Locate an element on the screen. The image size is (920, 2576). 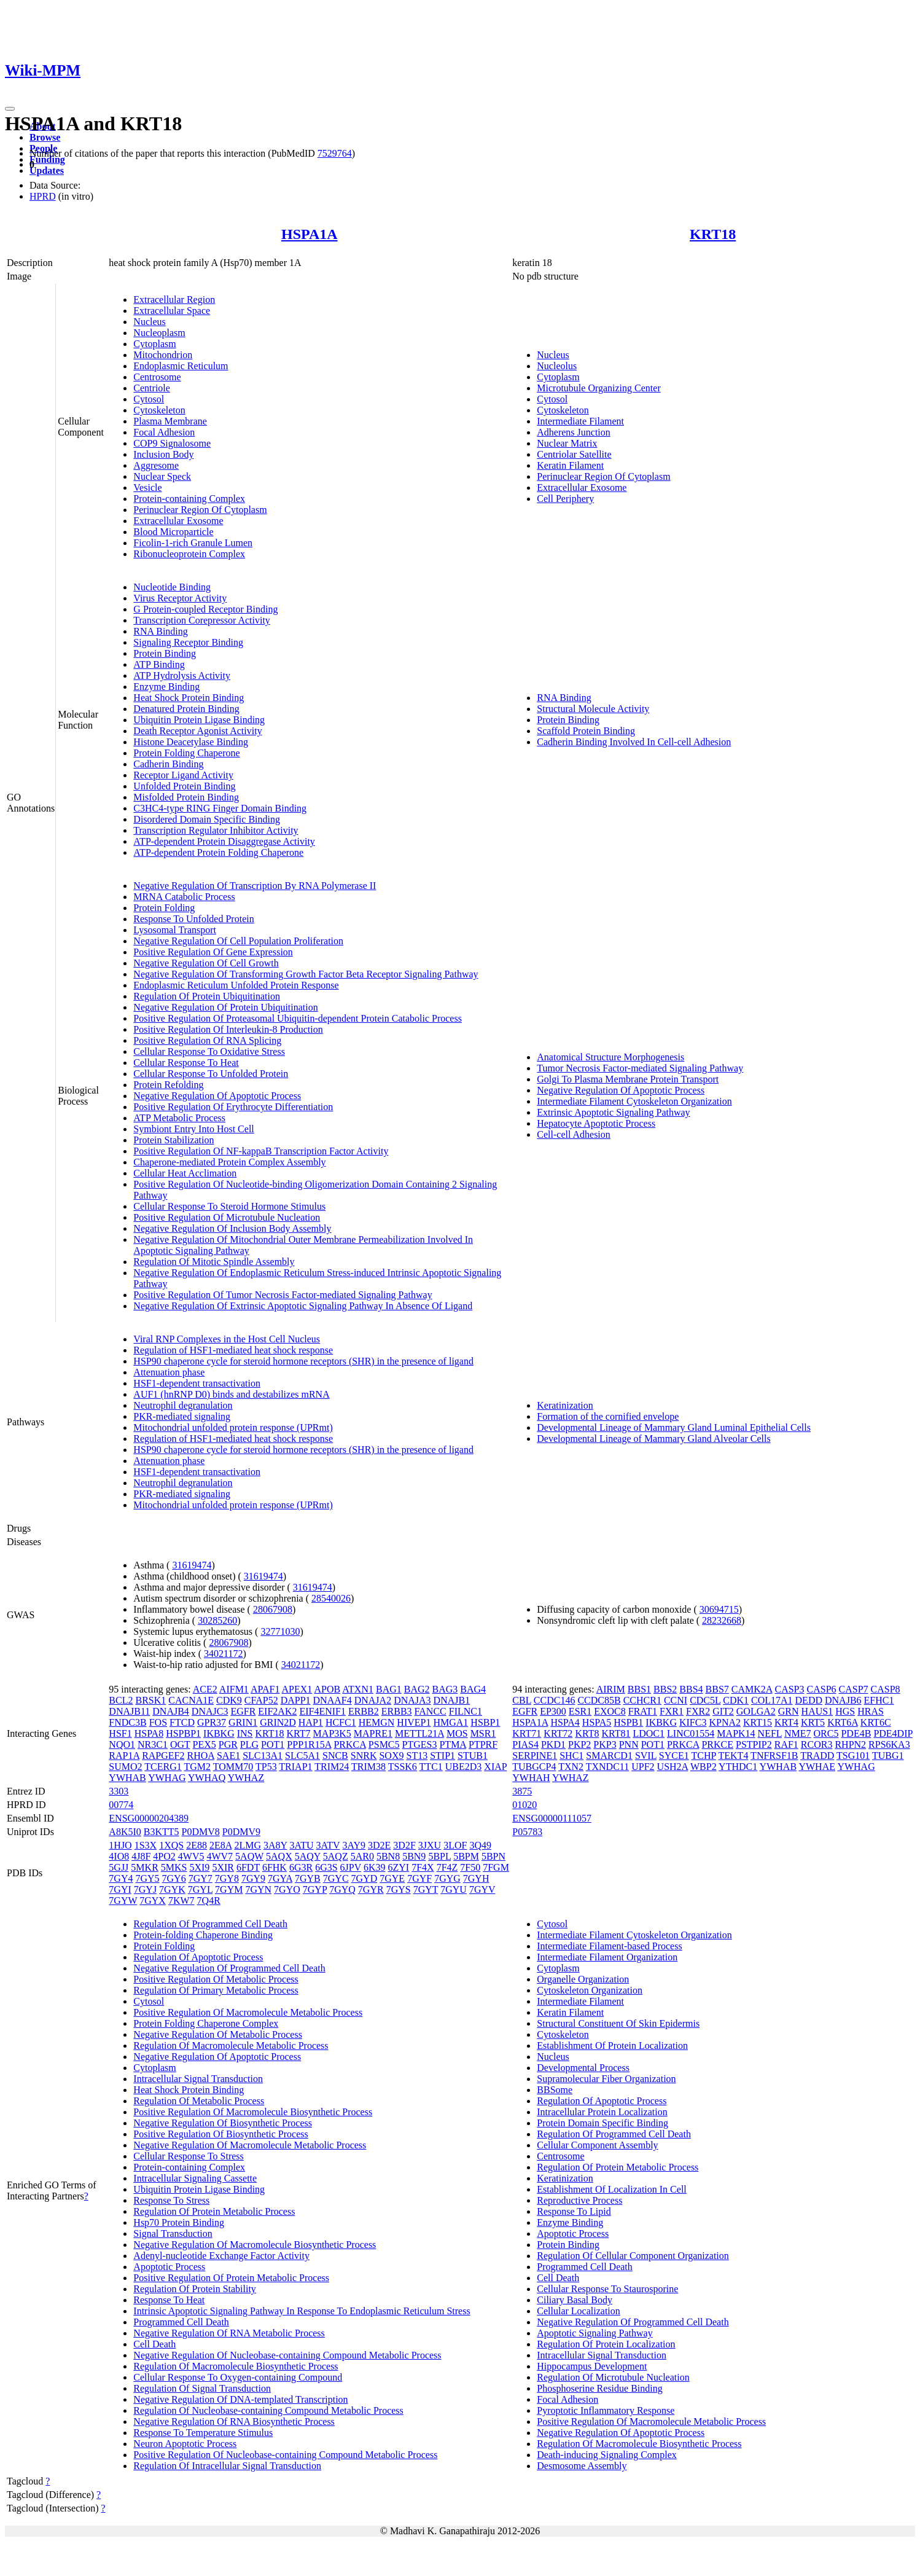
3ATV is located at coordinates (328, 1845).